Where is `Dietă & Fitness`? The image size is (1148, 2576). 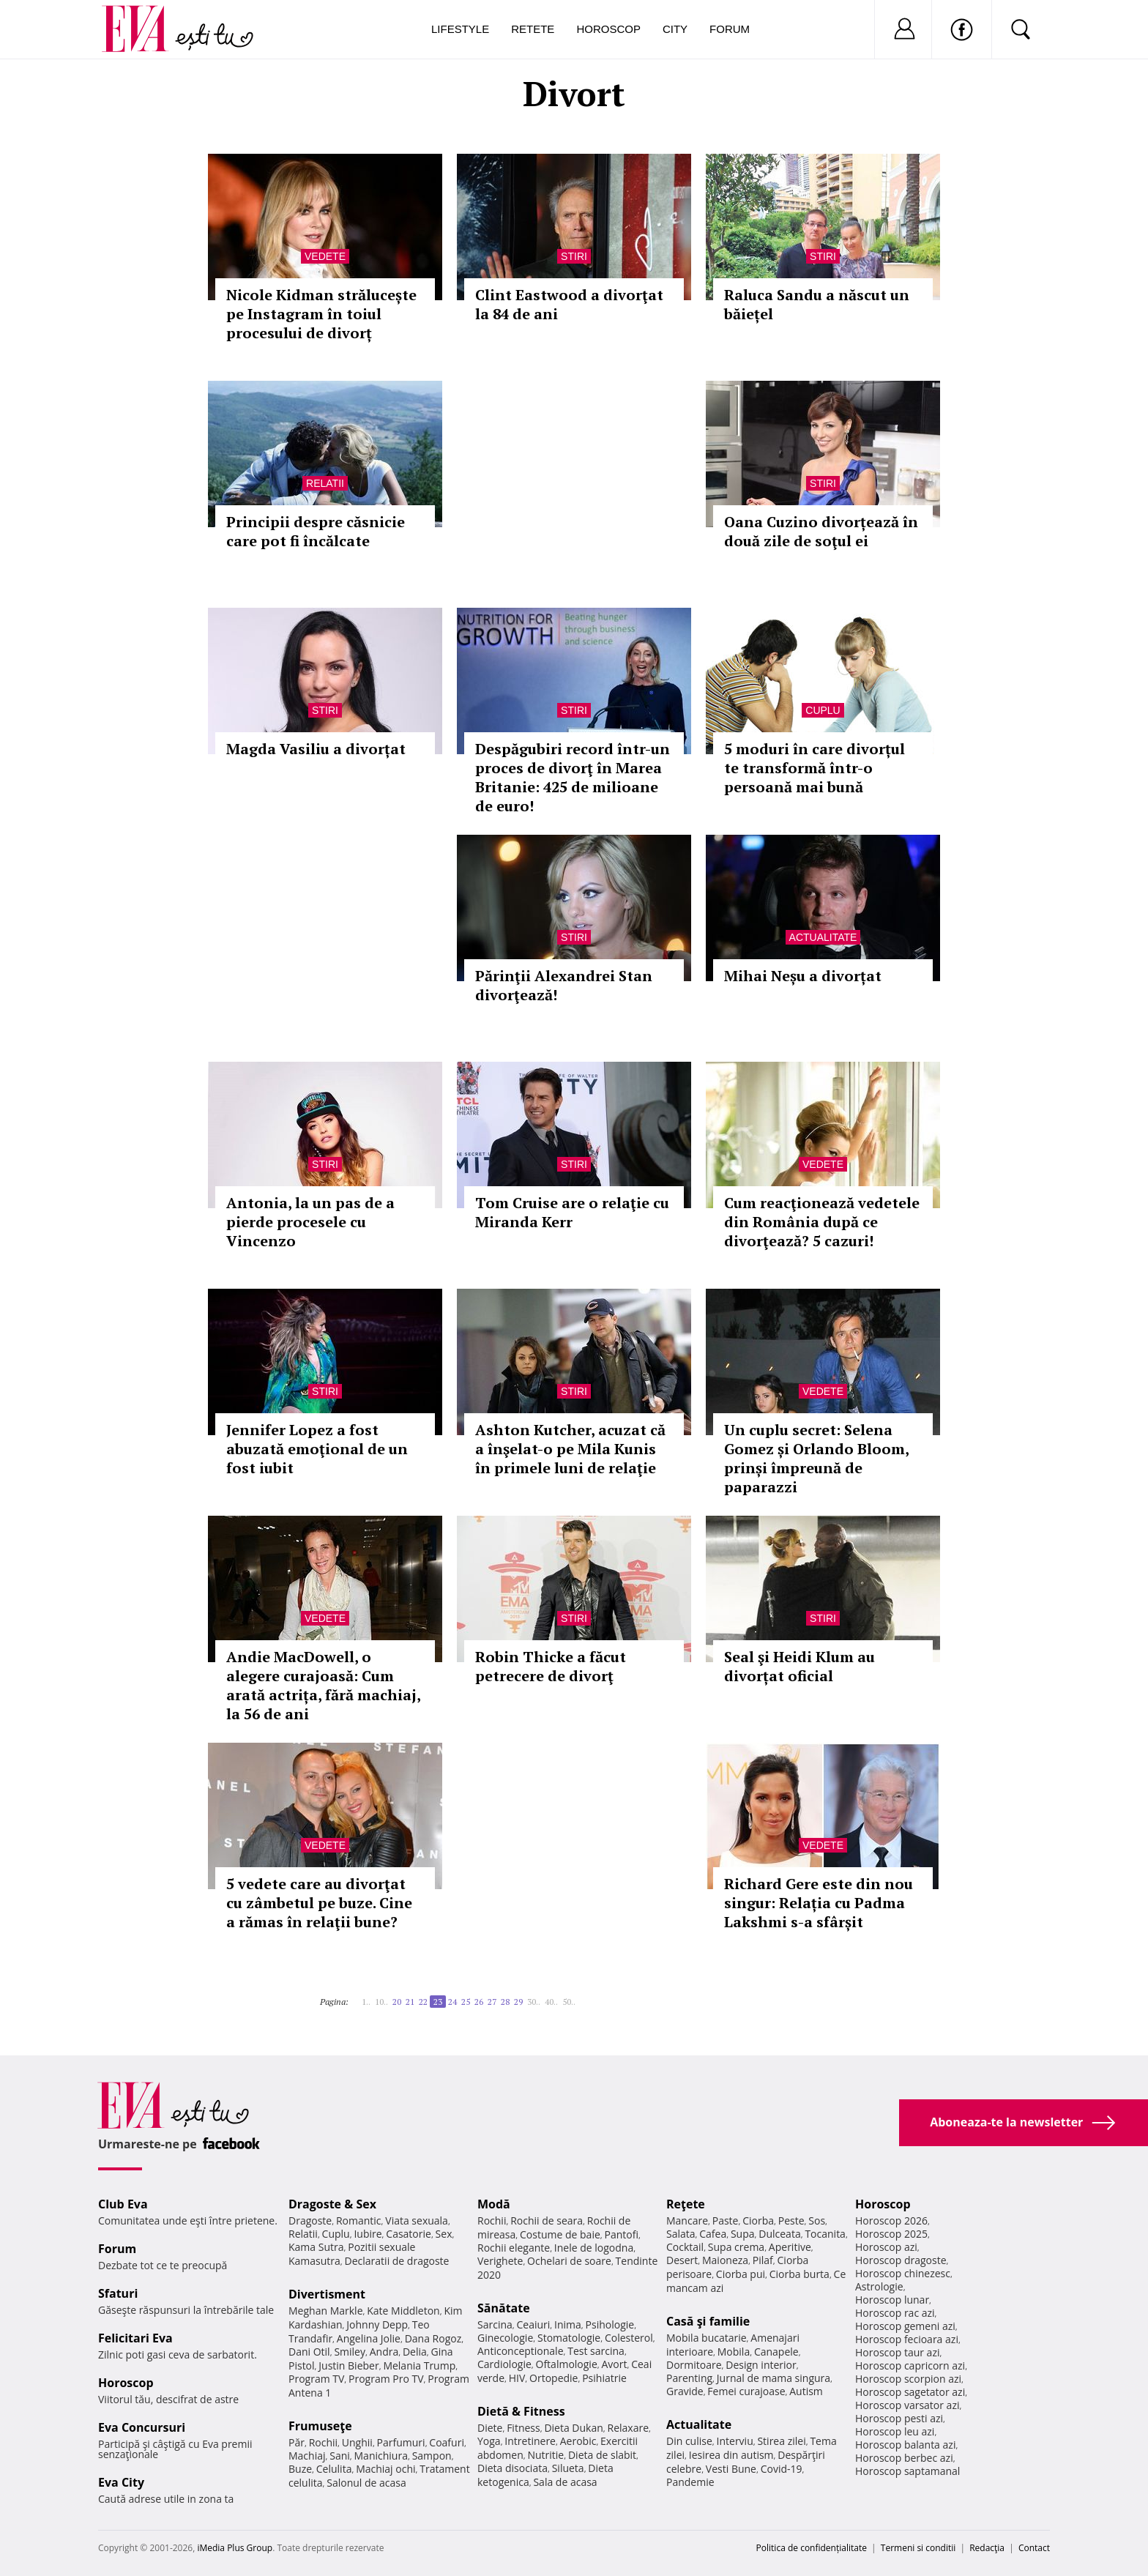
Dietă & Fitness is located at coordinates (521, 2411).